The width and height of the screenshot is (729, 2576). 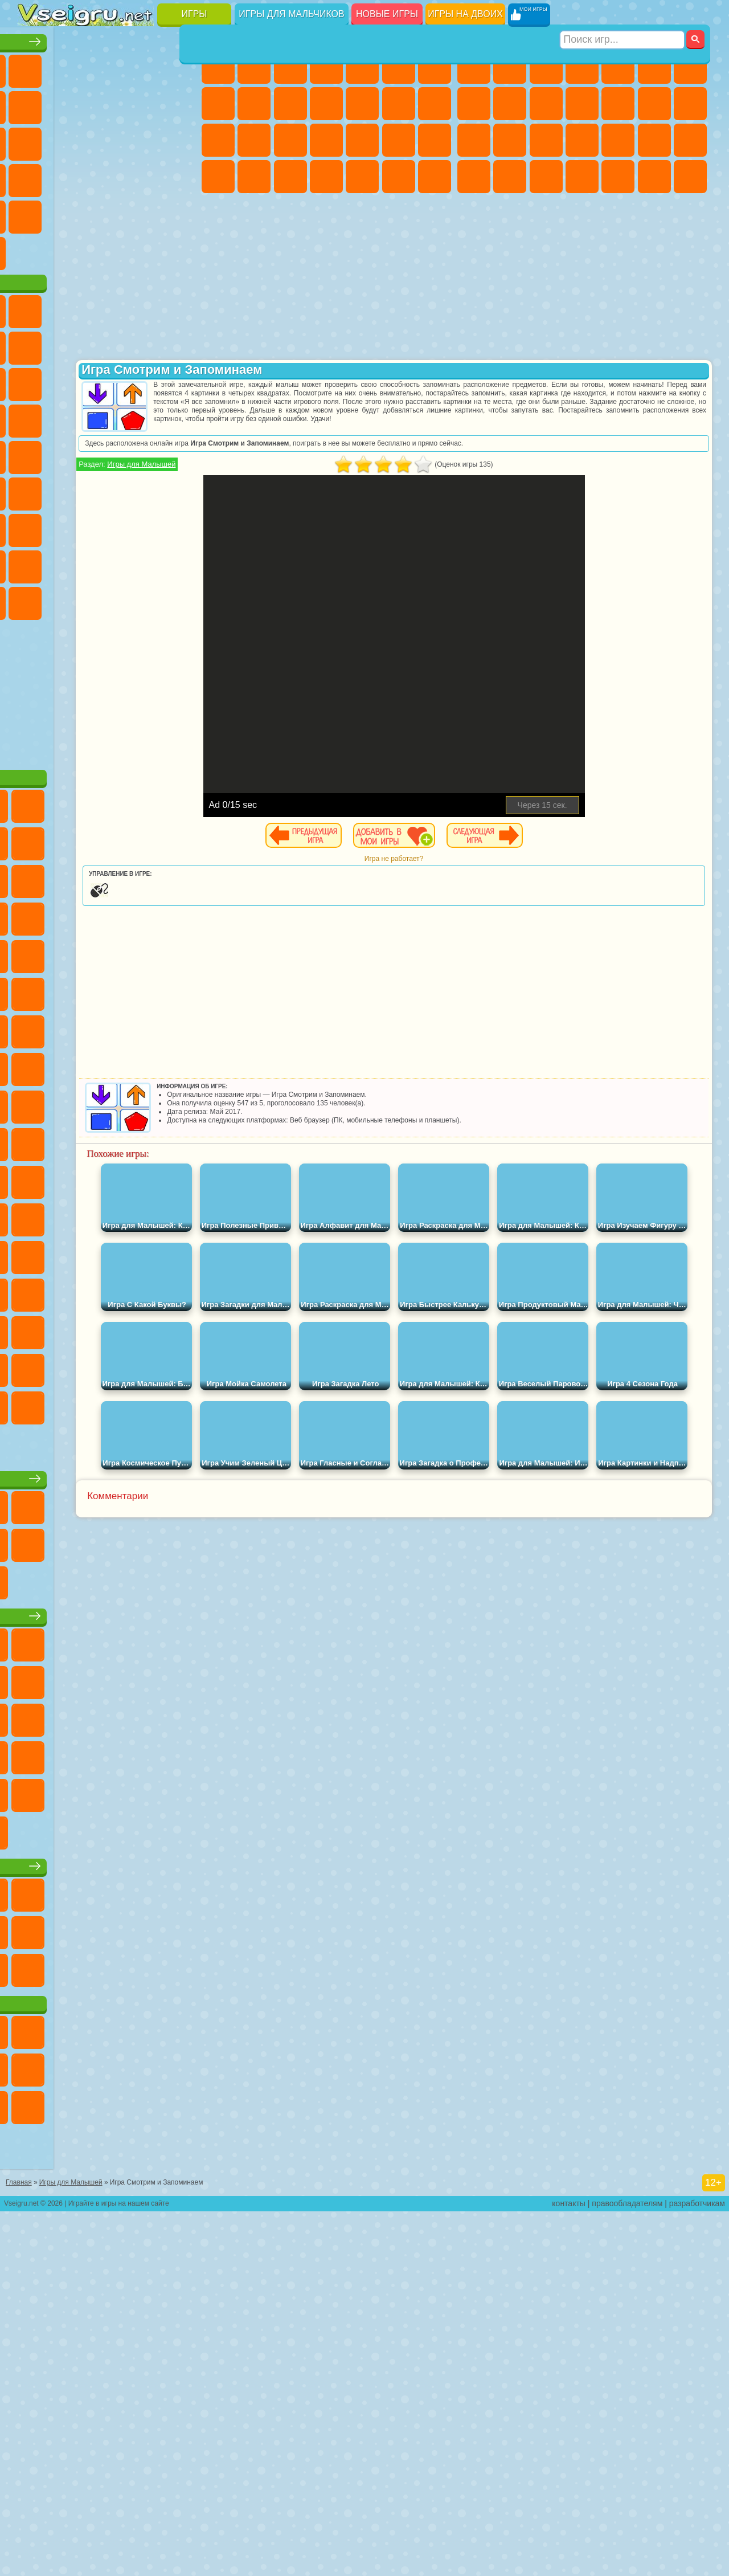 What do you see at coordinates (70, 453) in the screenshot?
I see `3 Панды` at bounding box center [70, 453].